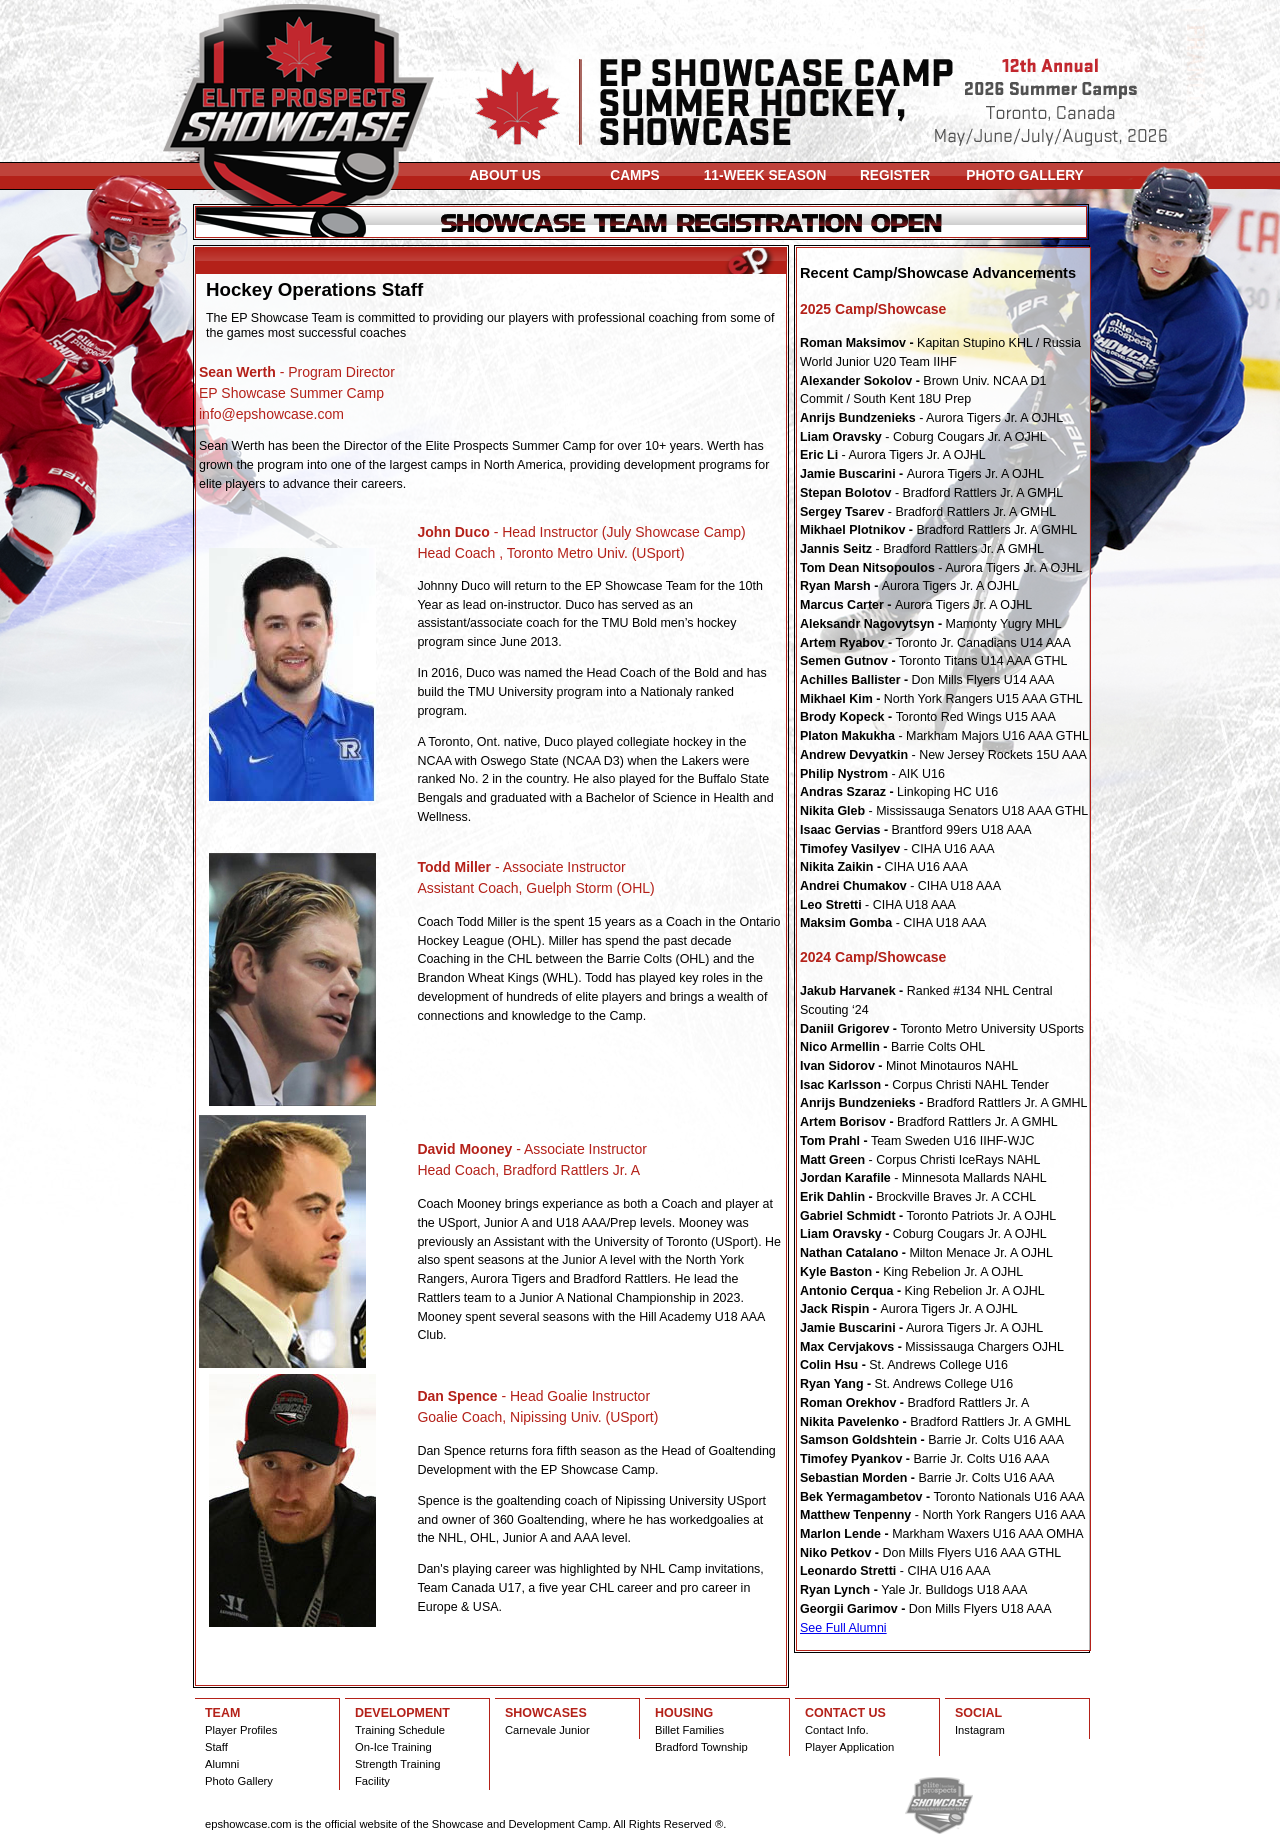  Describe the element at coordinates (849, 1747) in the screenshot. I see `Player Application` at that location.